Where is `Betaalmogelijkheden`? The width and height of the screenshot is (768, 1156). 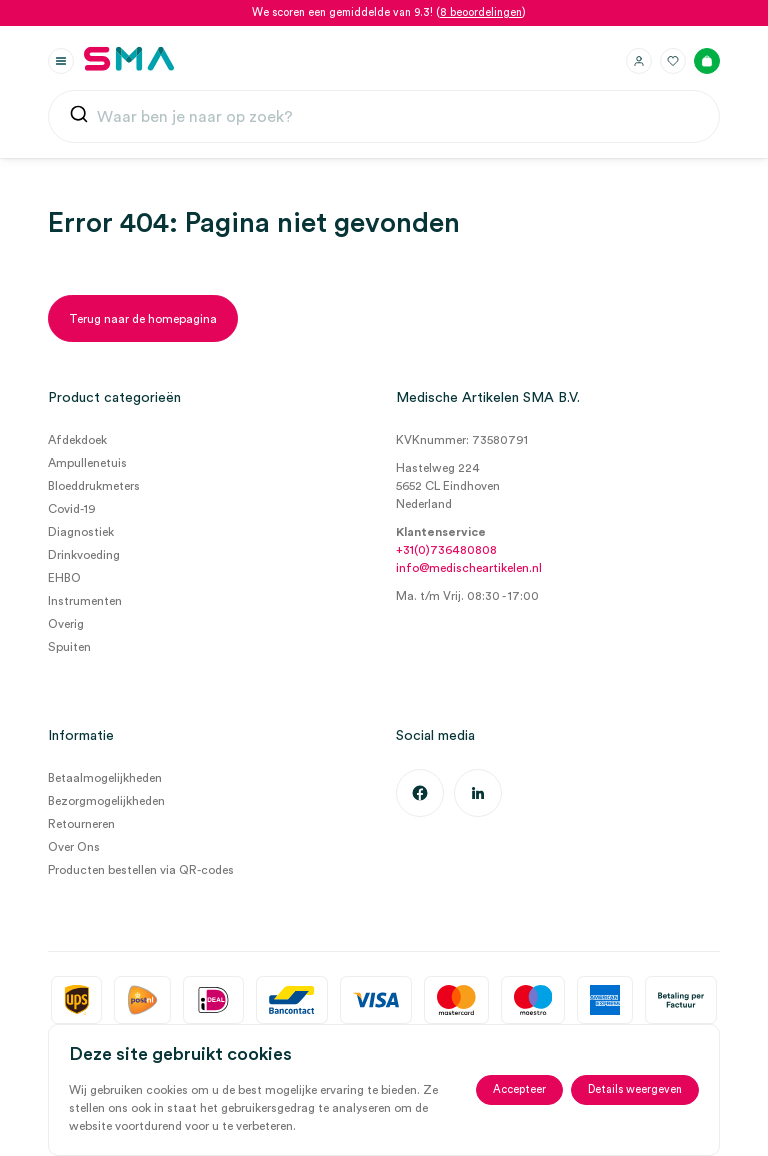
Betaalmogelijkheden is located at coordinates (105, 778).